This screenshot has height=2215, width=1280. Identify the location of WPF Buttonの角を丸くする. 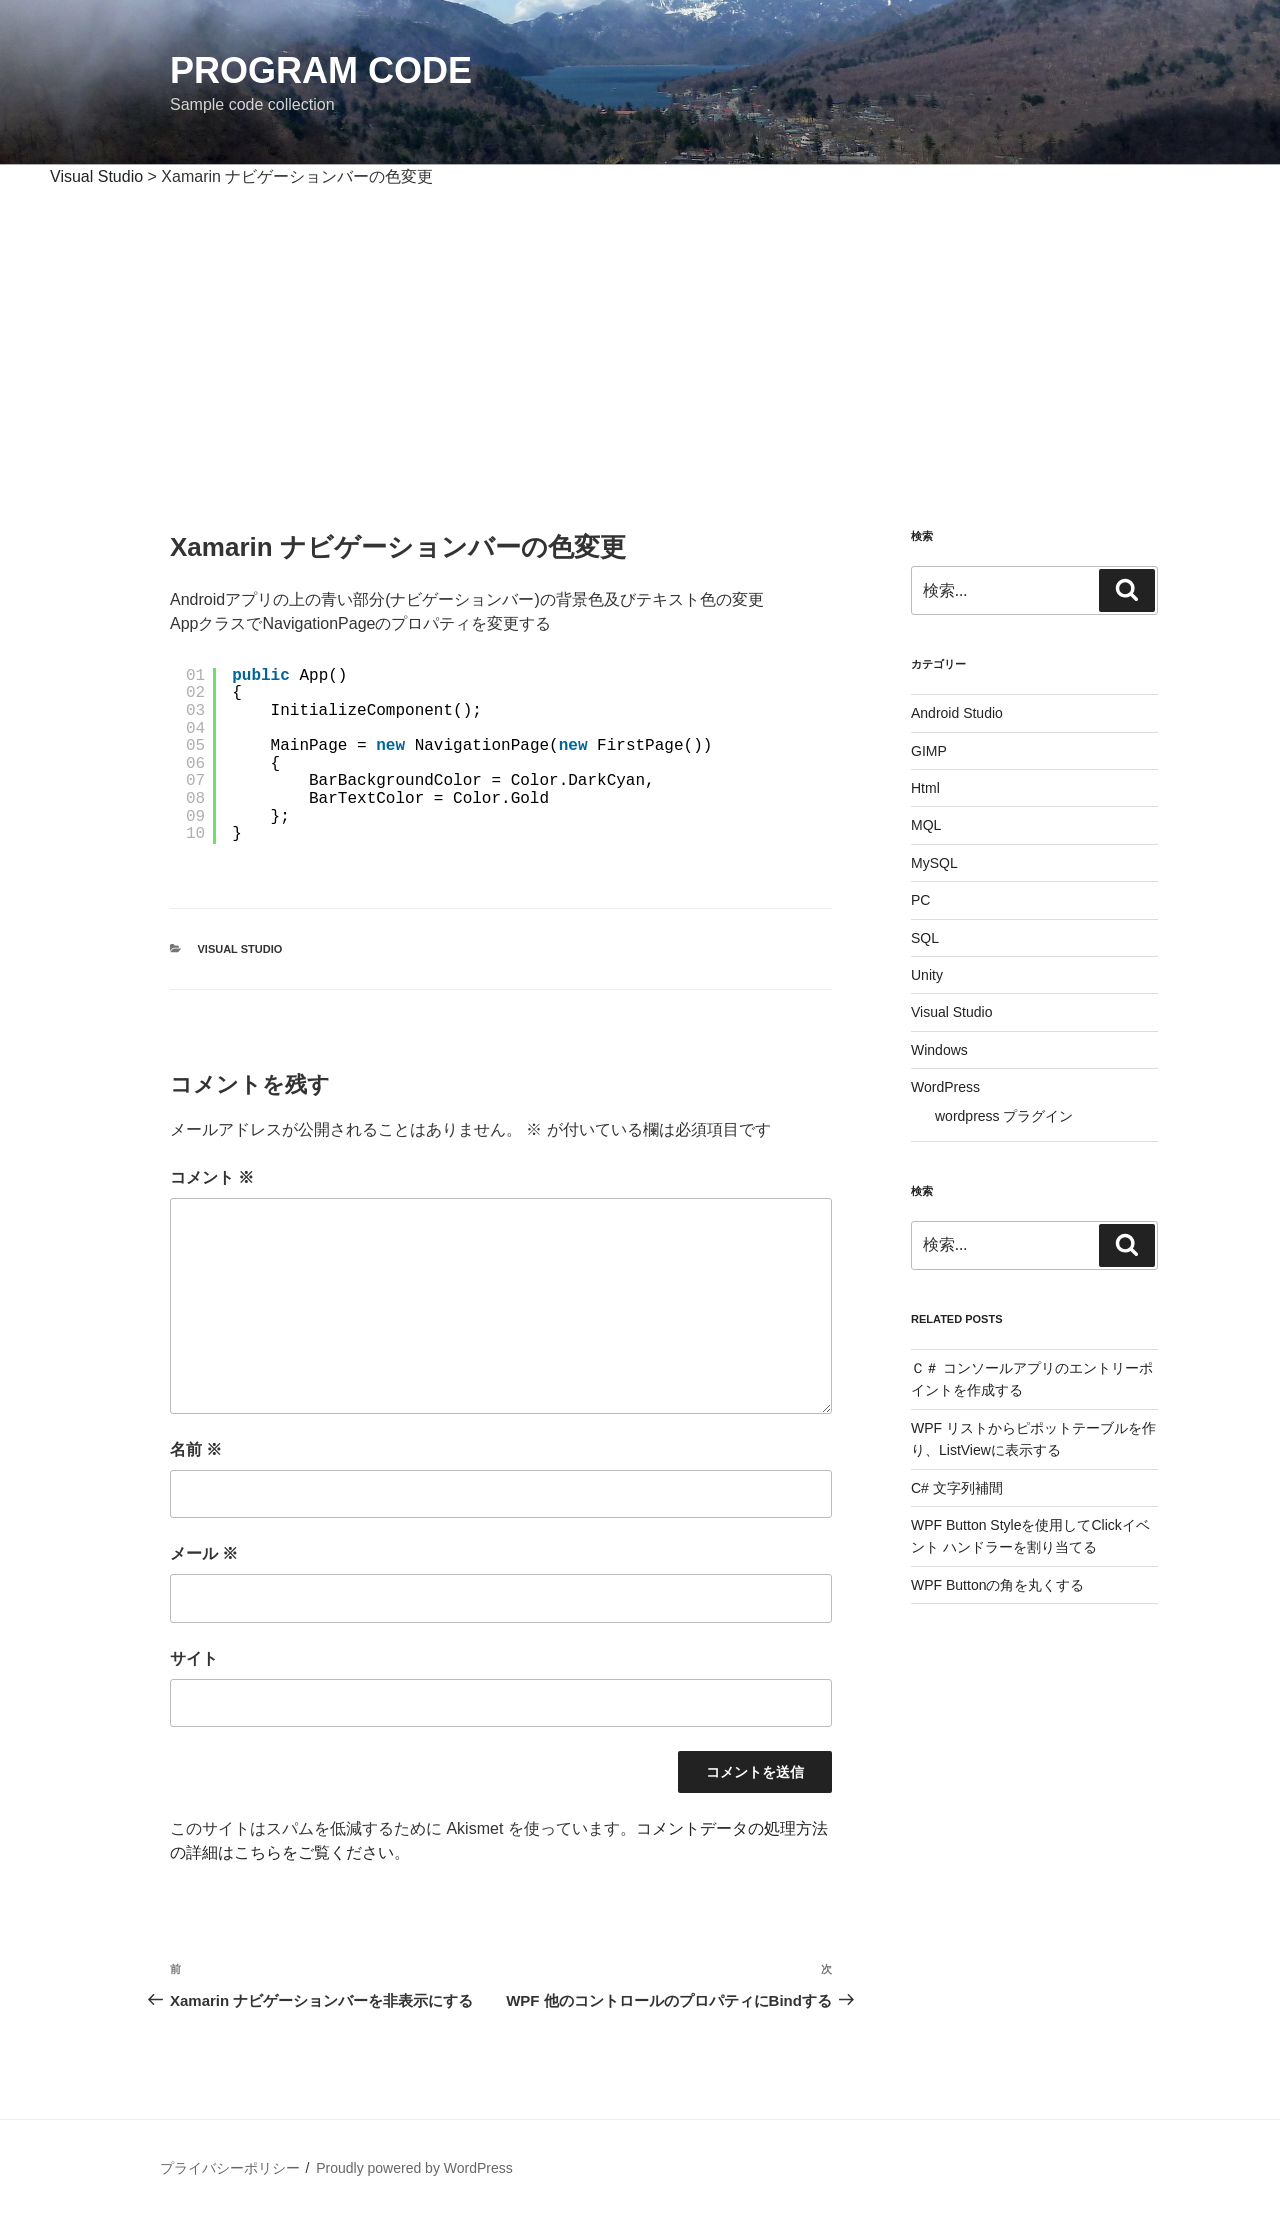
(997, 1585).